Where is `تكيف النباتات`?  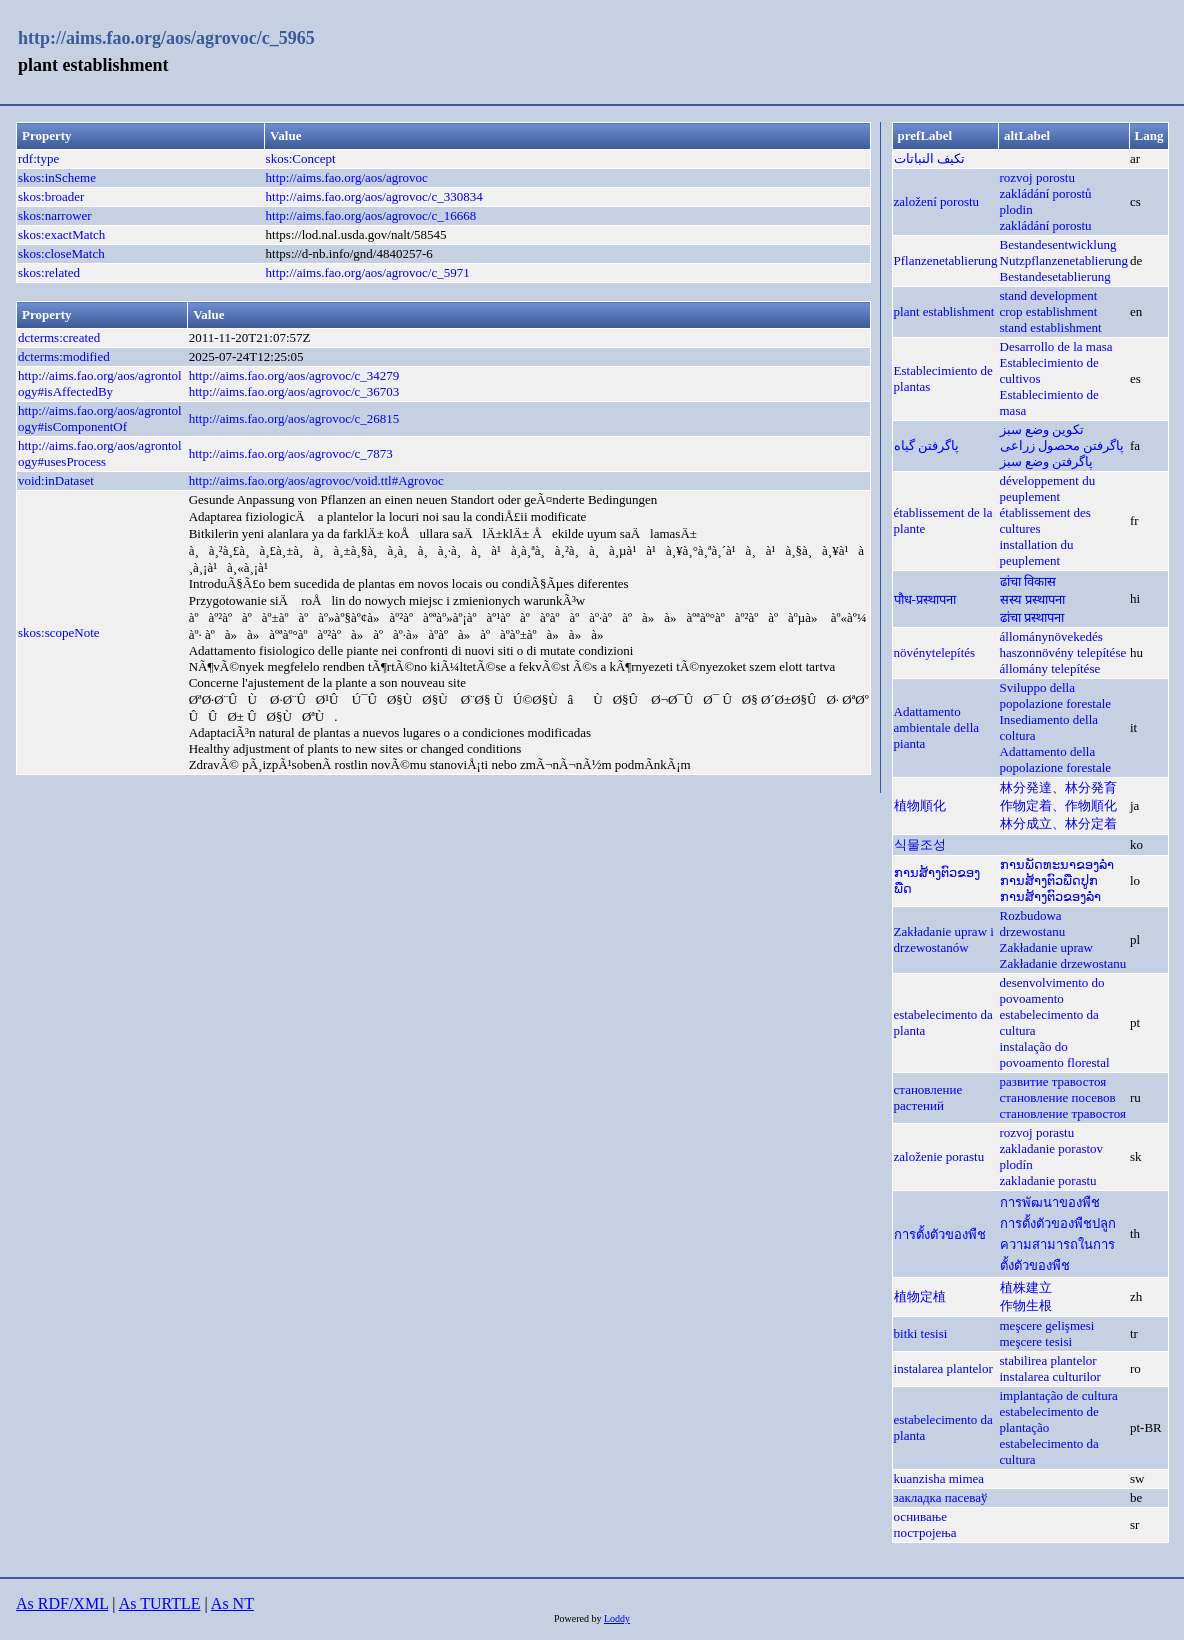 تكيف النباتات is located at coordinates (929, 158).